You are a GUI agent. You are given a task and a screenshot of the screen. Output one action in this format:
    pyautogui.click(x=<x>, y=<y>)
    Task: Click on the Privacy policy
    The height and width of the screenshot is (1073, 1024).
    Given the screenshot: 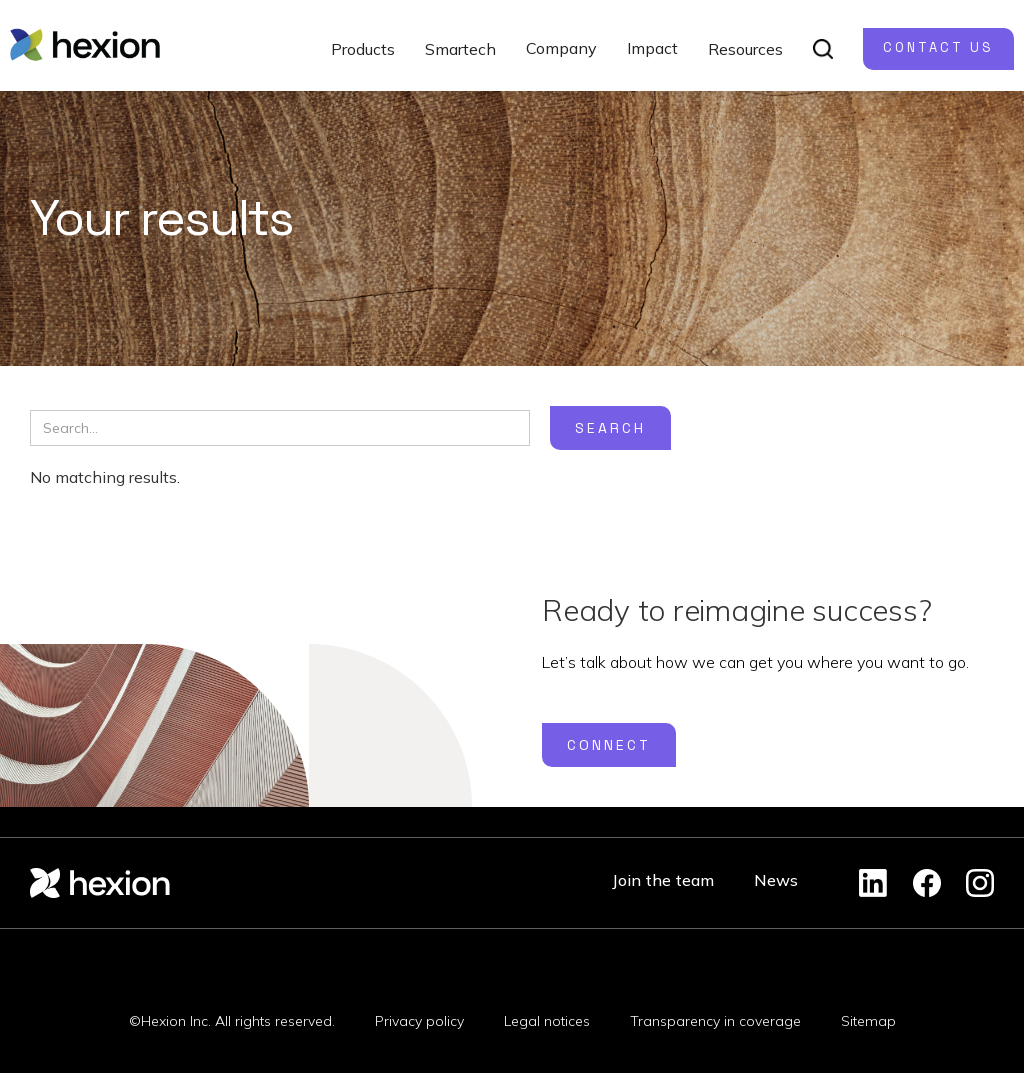 What is the action you would take?
    pyautogui.click(x=419, y=1021)
    